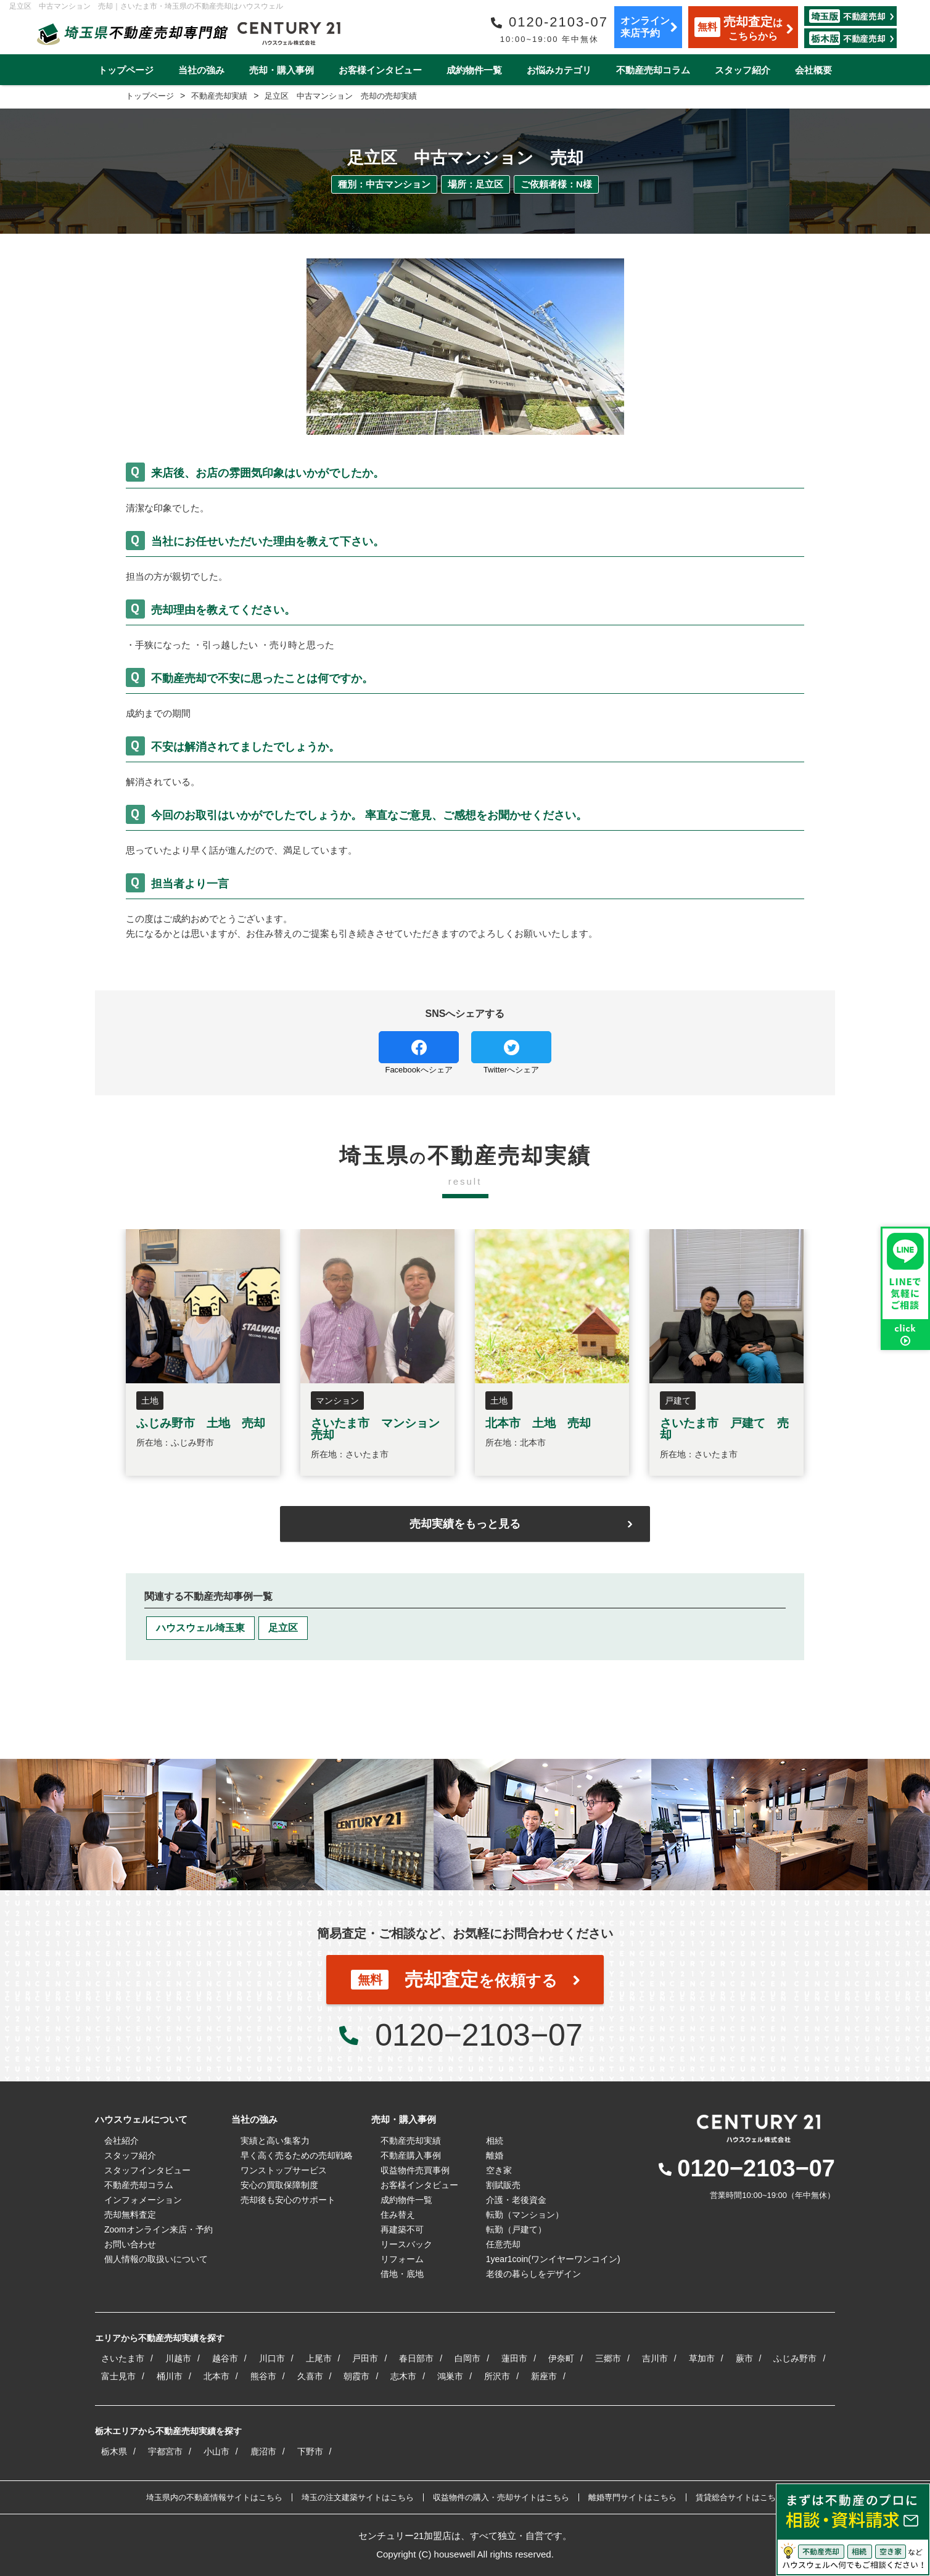  I want to click on 所沢市, so click(497, 2376).